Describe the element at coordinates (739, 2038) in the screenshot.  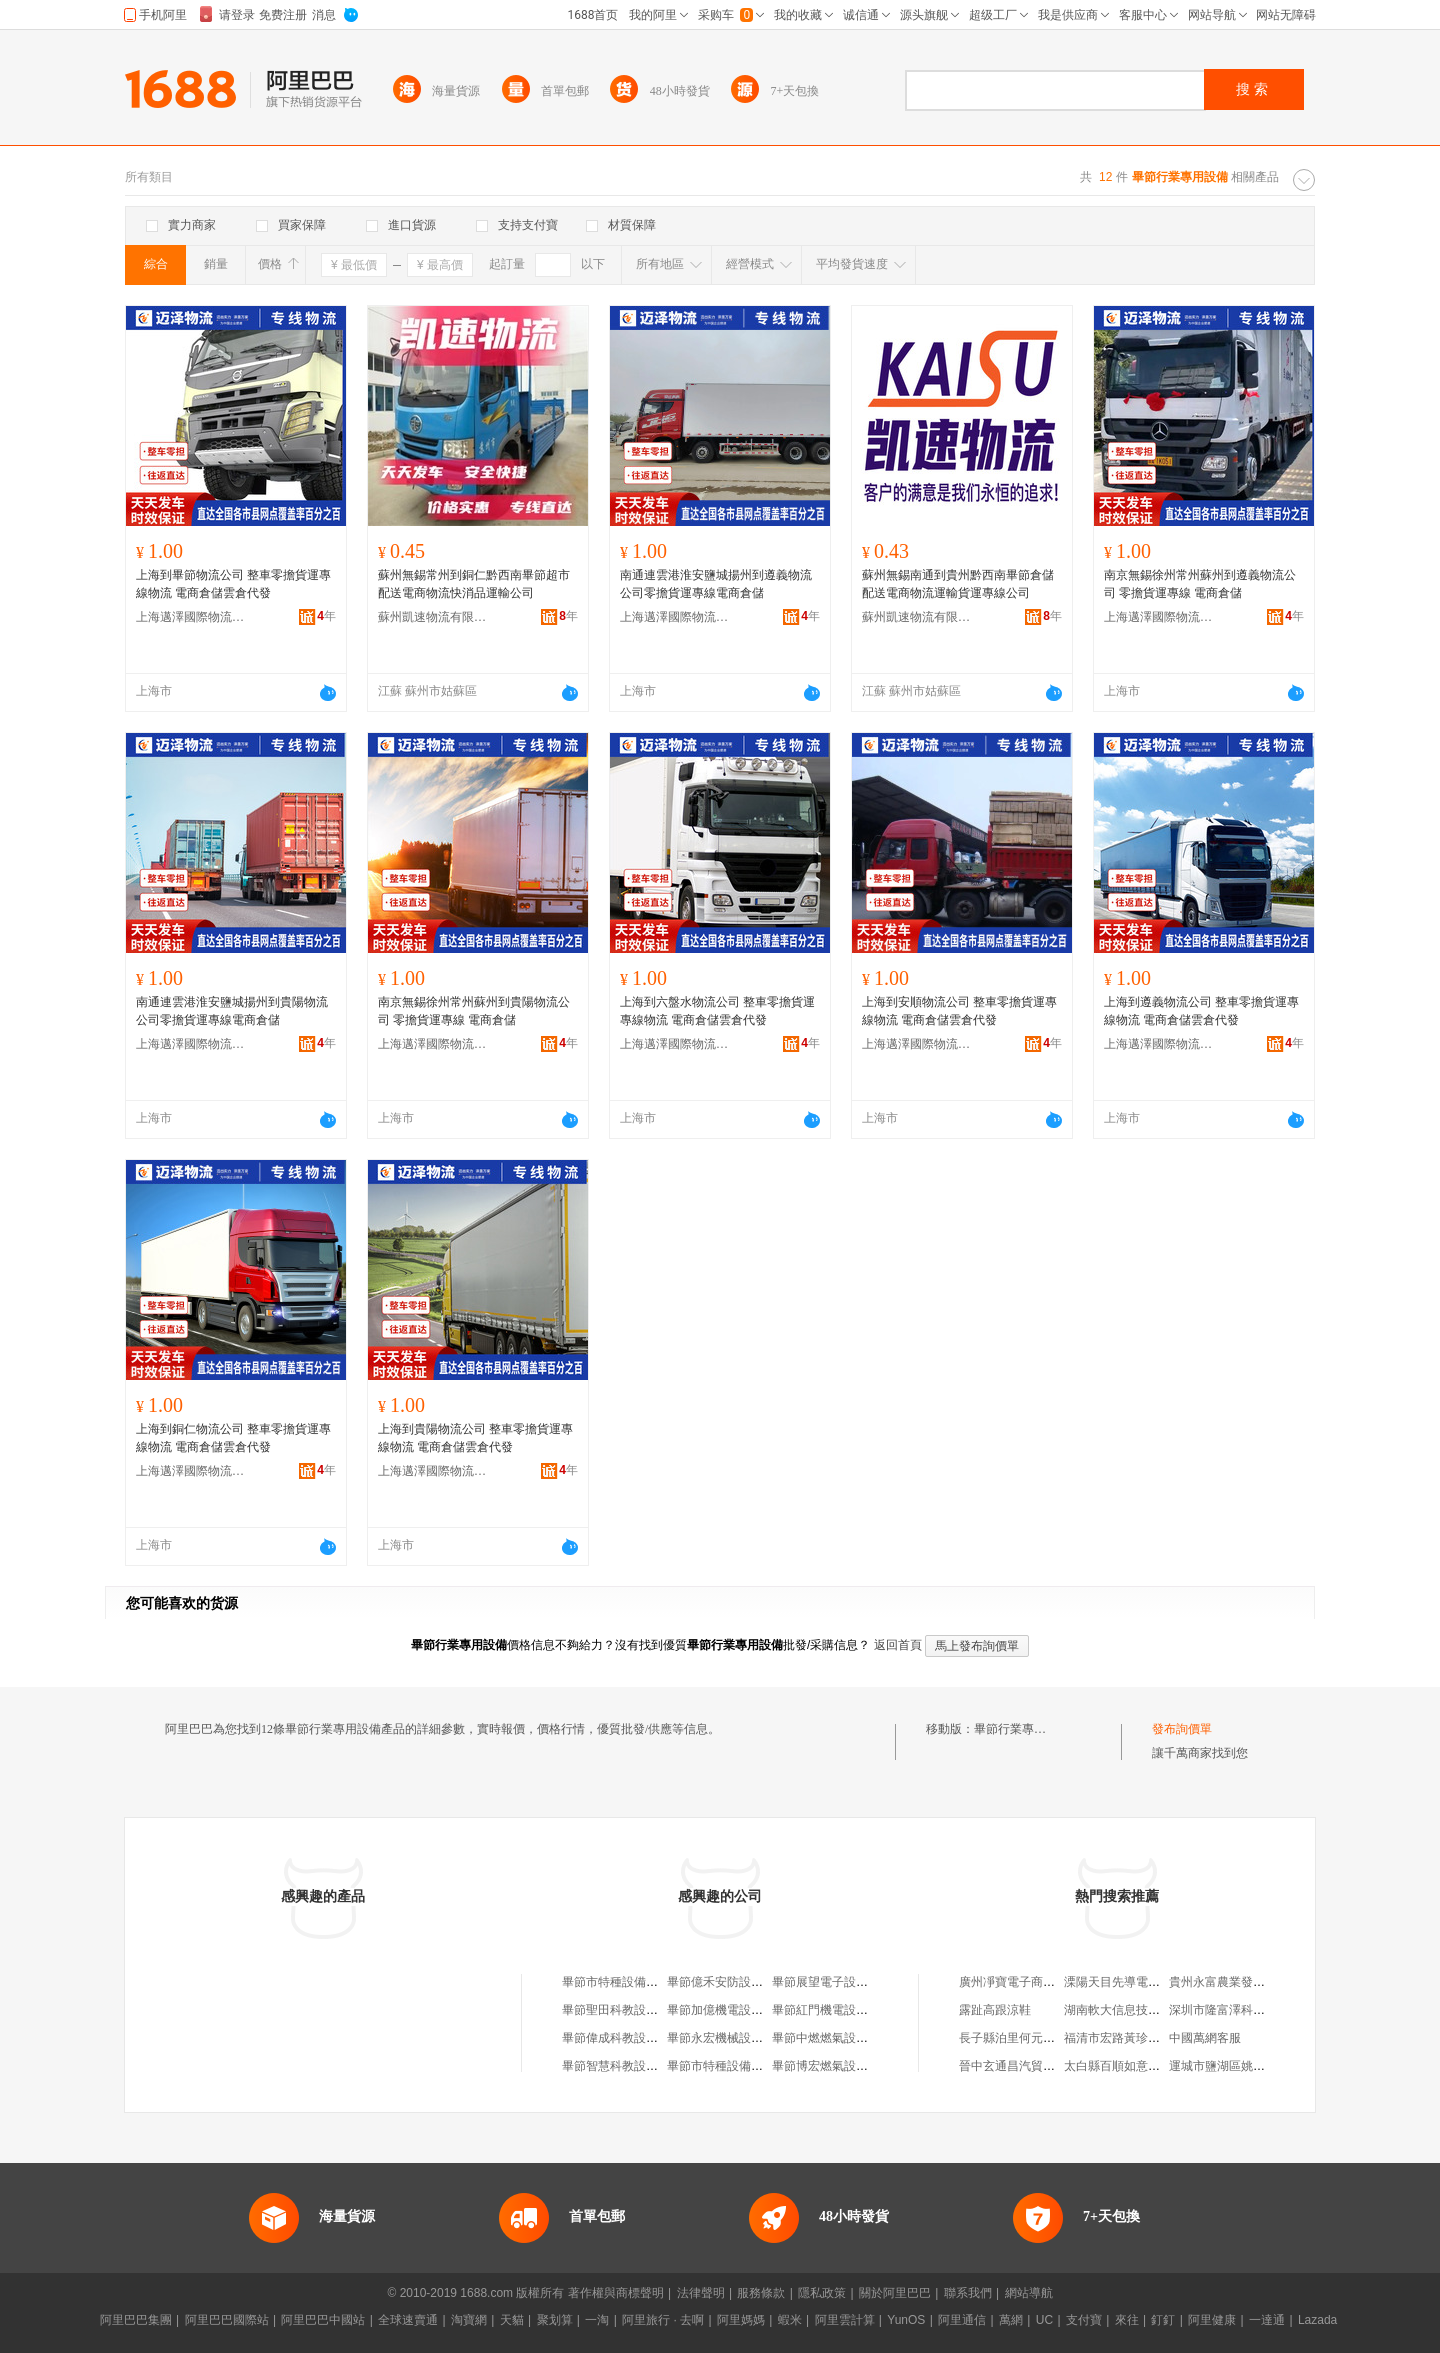
I see `畢節永宏機械設備有限公司` at that location.